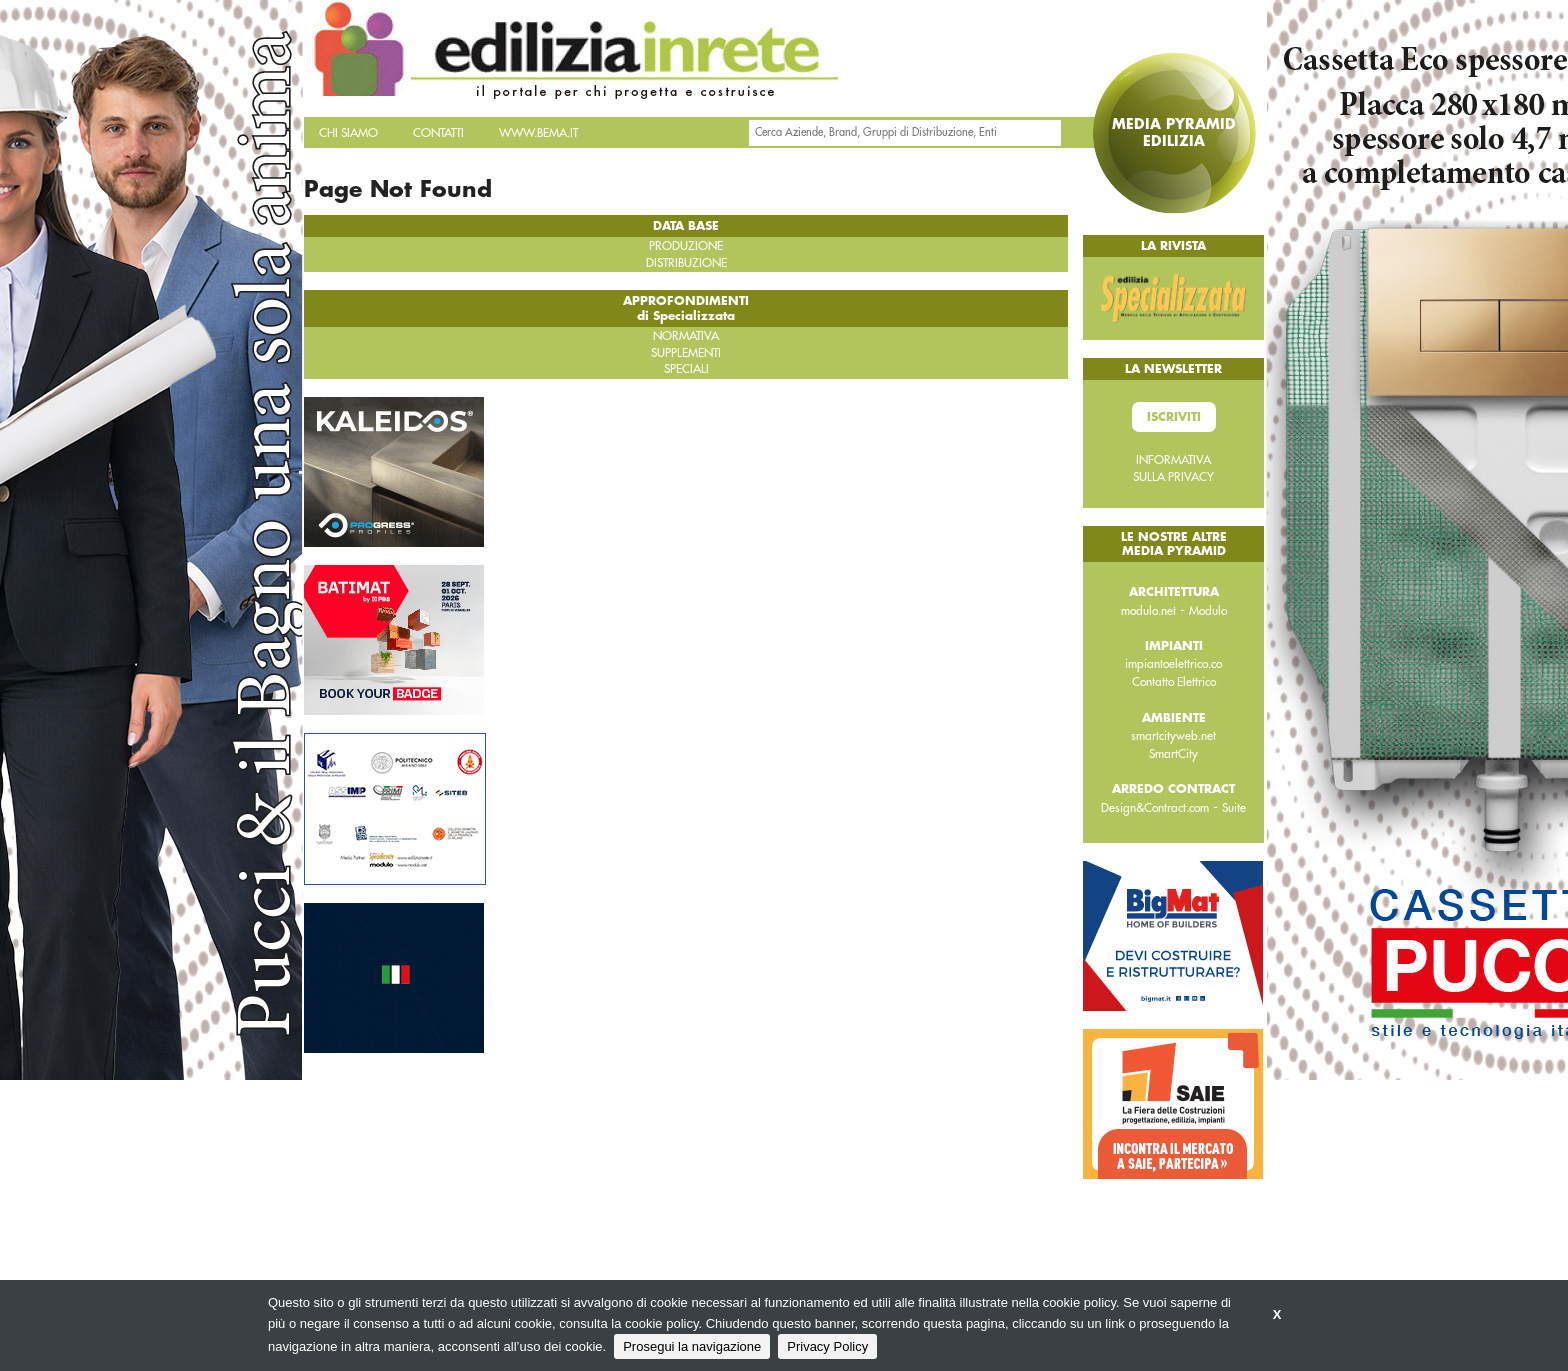  What do you see at coordinates (1173, 664) in the screenshot?
I see `impiantoelettrico.co` at bounding box center [1173, 664].